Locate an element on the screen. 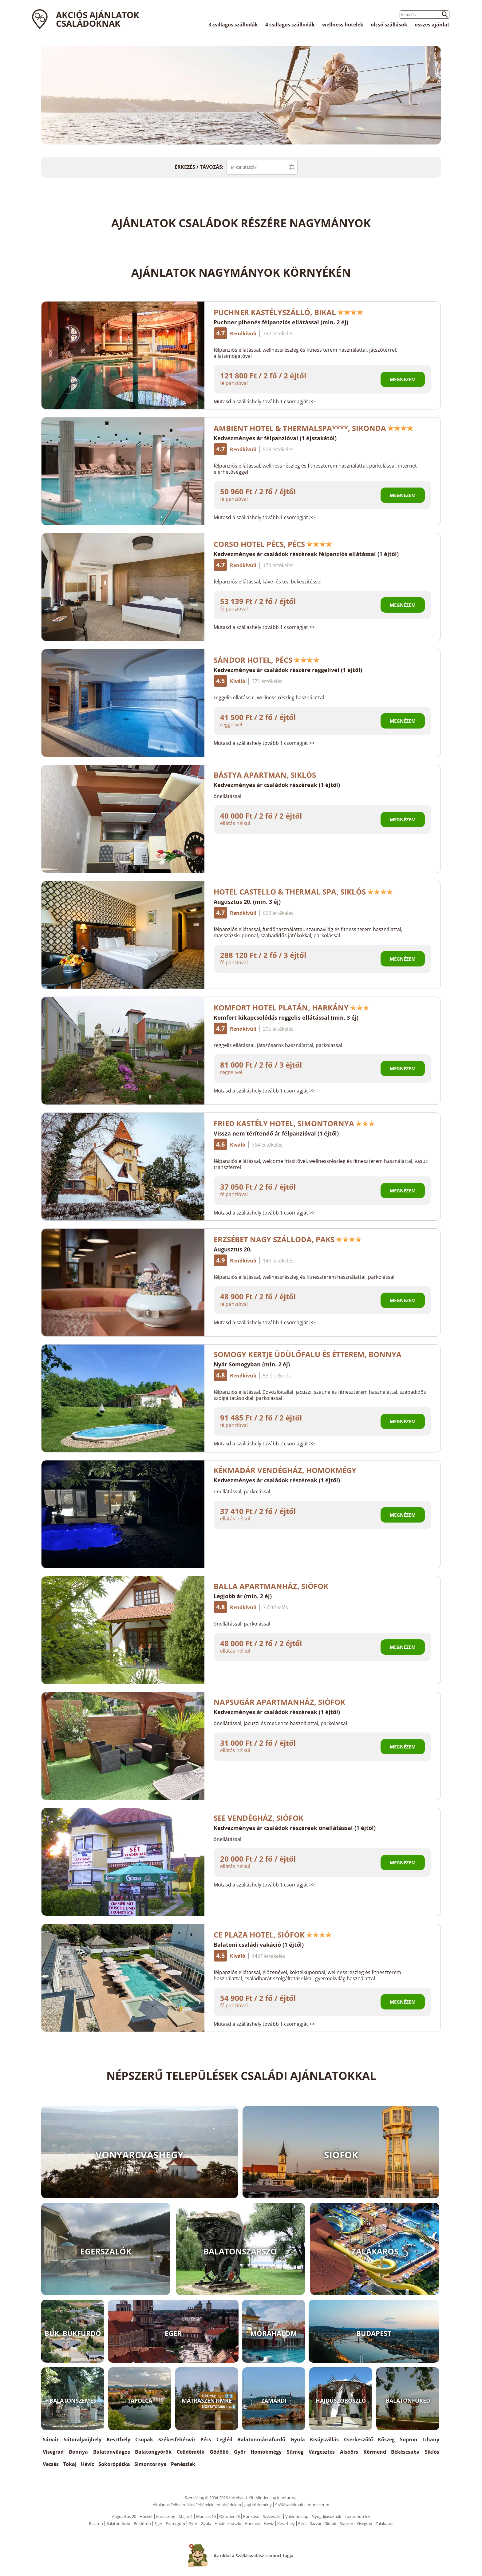 This screenshot has height=2576, width=482. összes ajánlat is located at coordinates (432, 24).